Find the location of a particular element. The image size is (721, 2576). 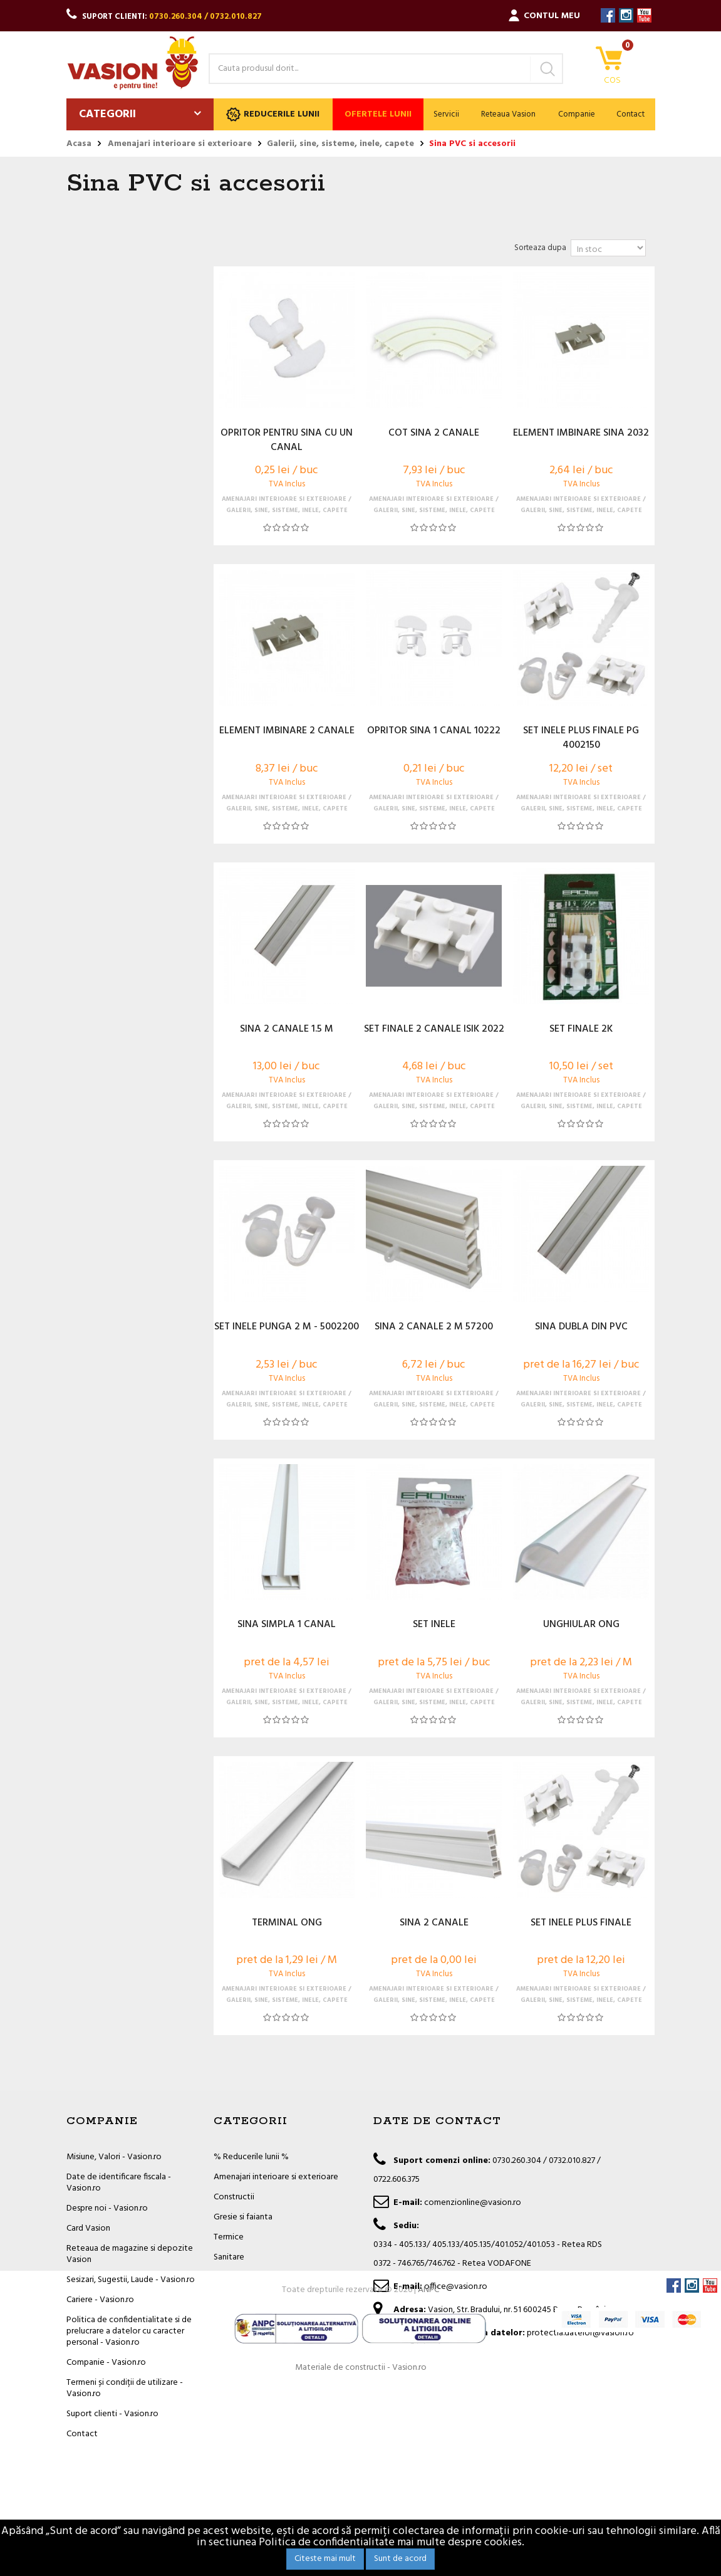

Contact is located at coordinates (630, 114).